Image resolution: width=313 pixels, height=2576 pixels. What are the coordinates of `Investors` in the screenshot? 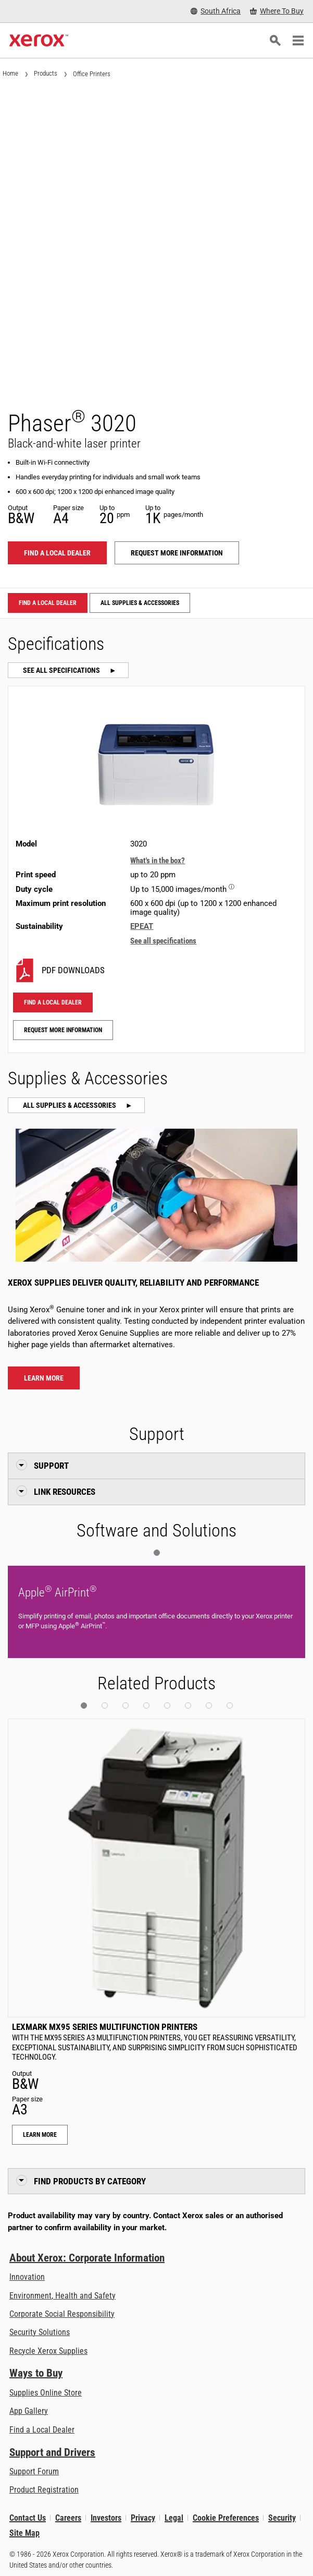 It's located at (106, 2518).